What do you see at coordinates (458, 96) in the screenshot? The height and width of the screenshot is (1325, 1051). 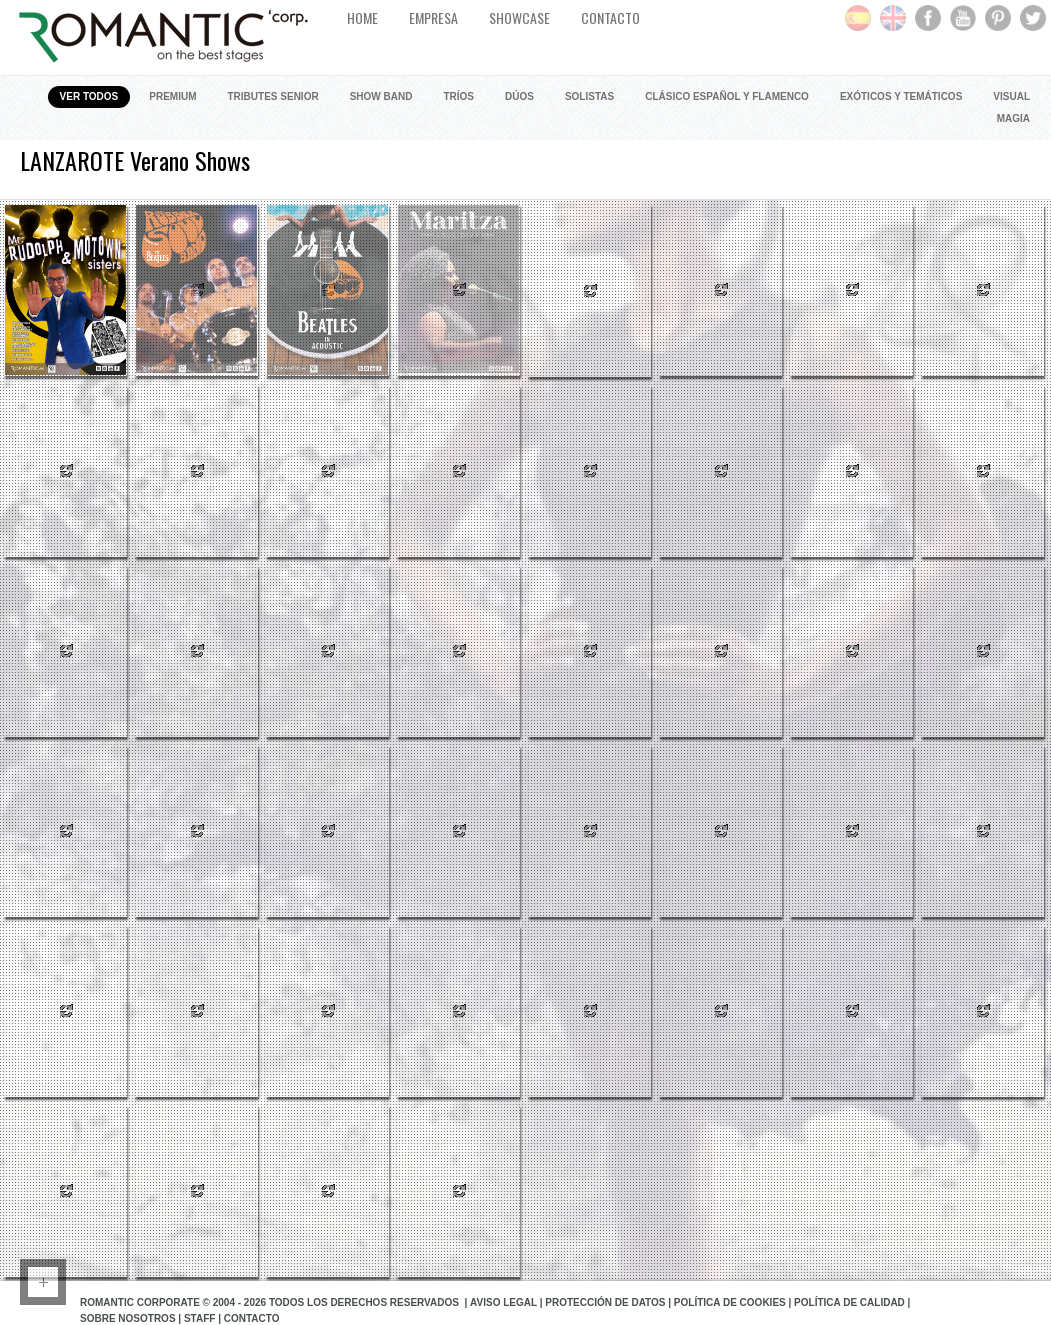 I see `Tríos` at bounding box center [458, 96].